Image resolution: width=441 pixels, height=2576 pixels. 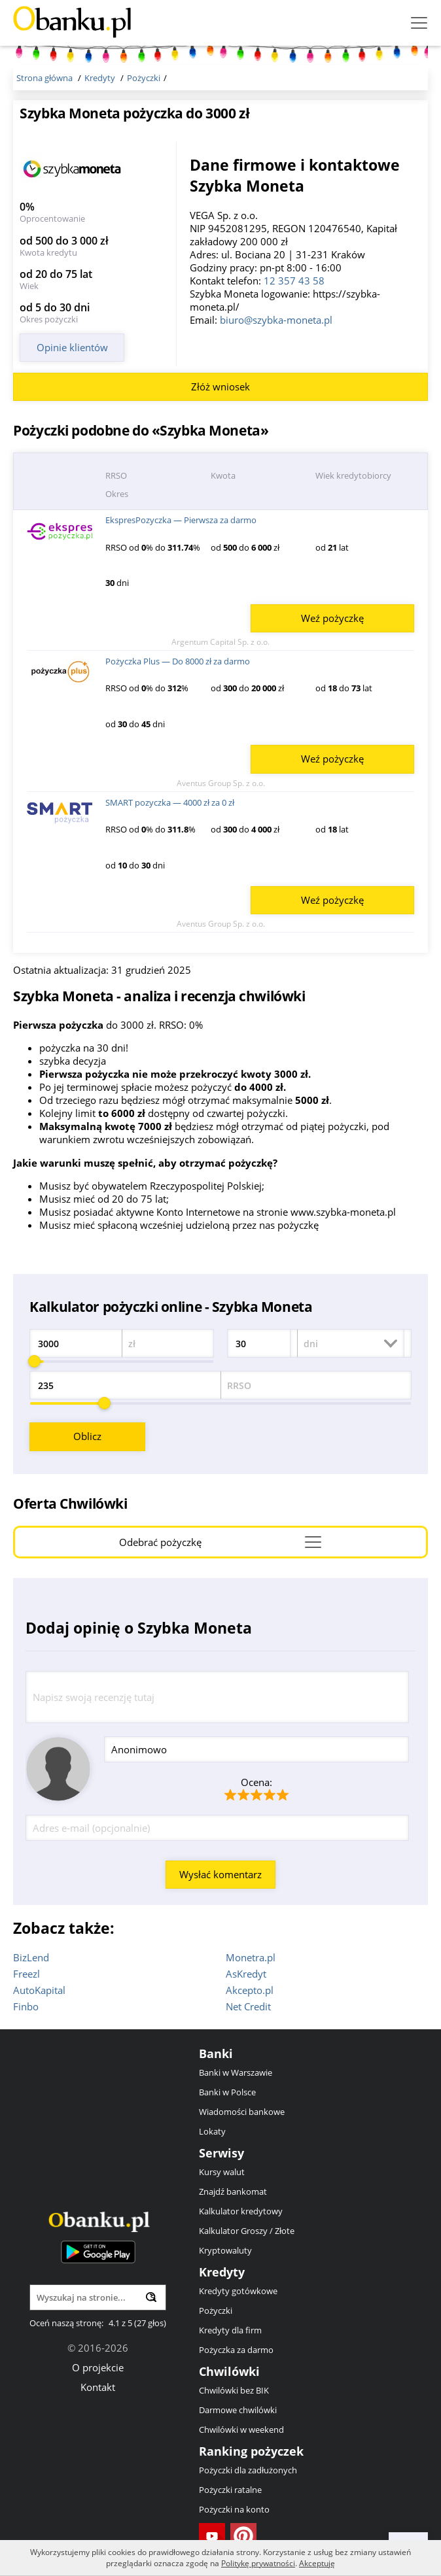 What do you see at coordinates (230, 2330) in the screenshot?
I see `Kredyty dla firm` at bounding box center [230, 2330].